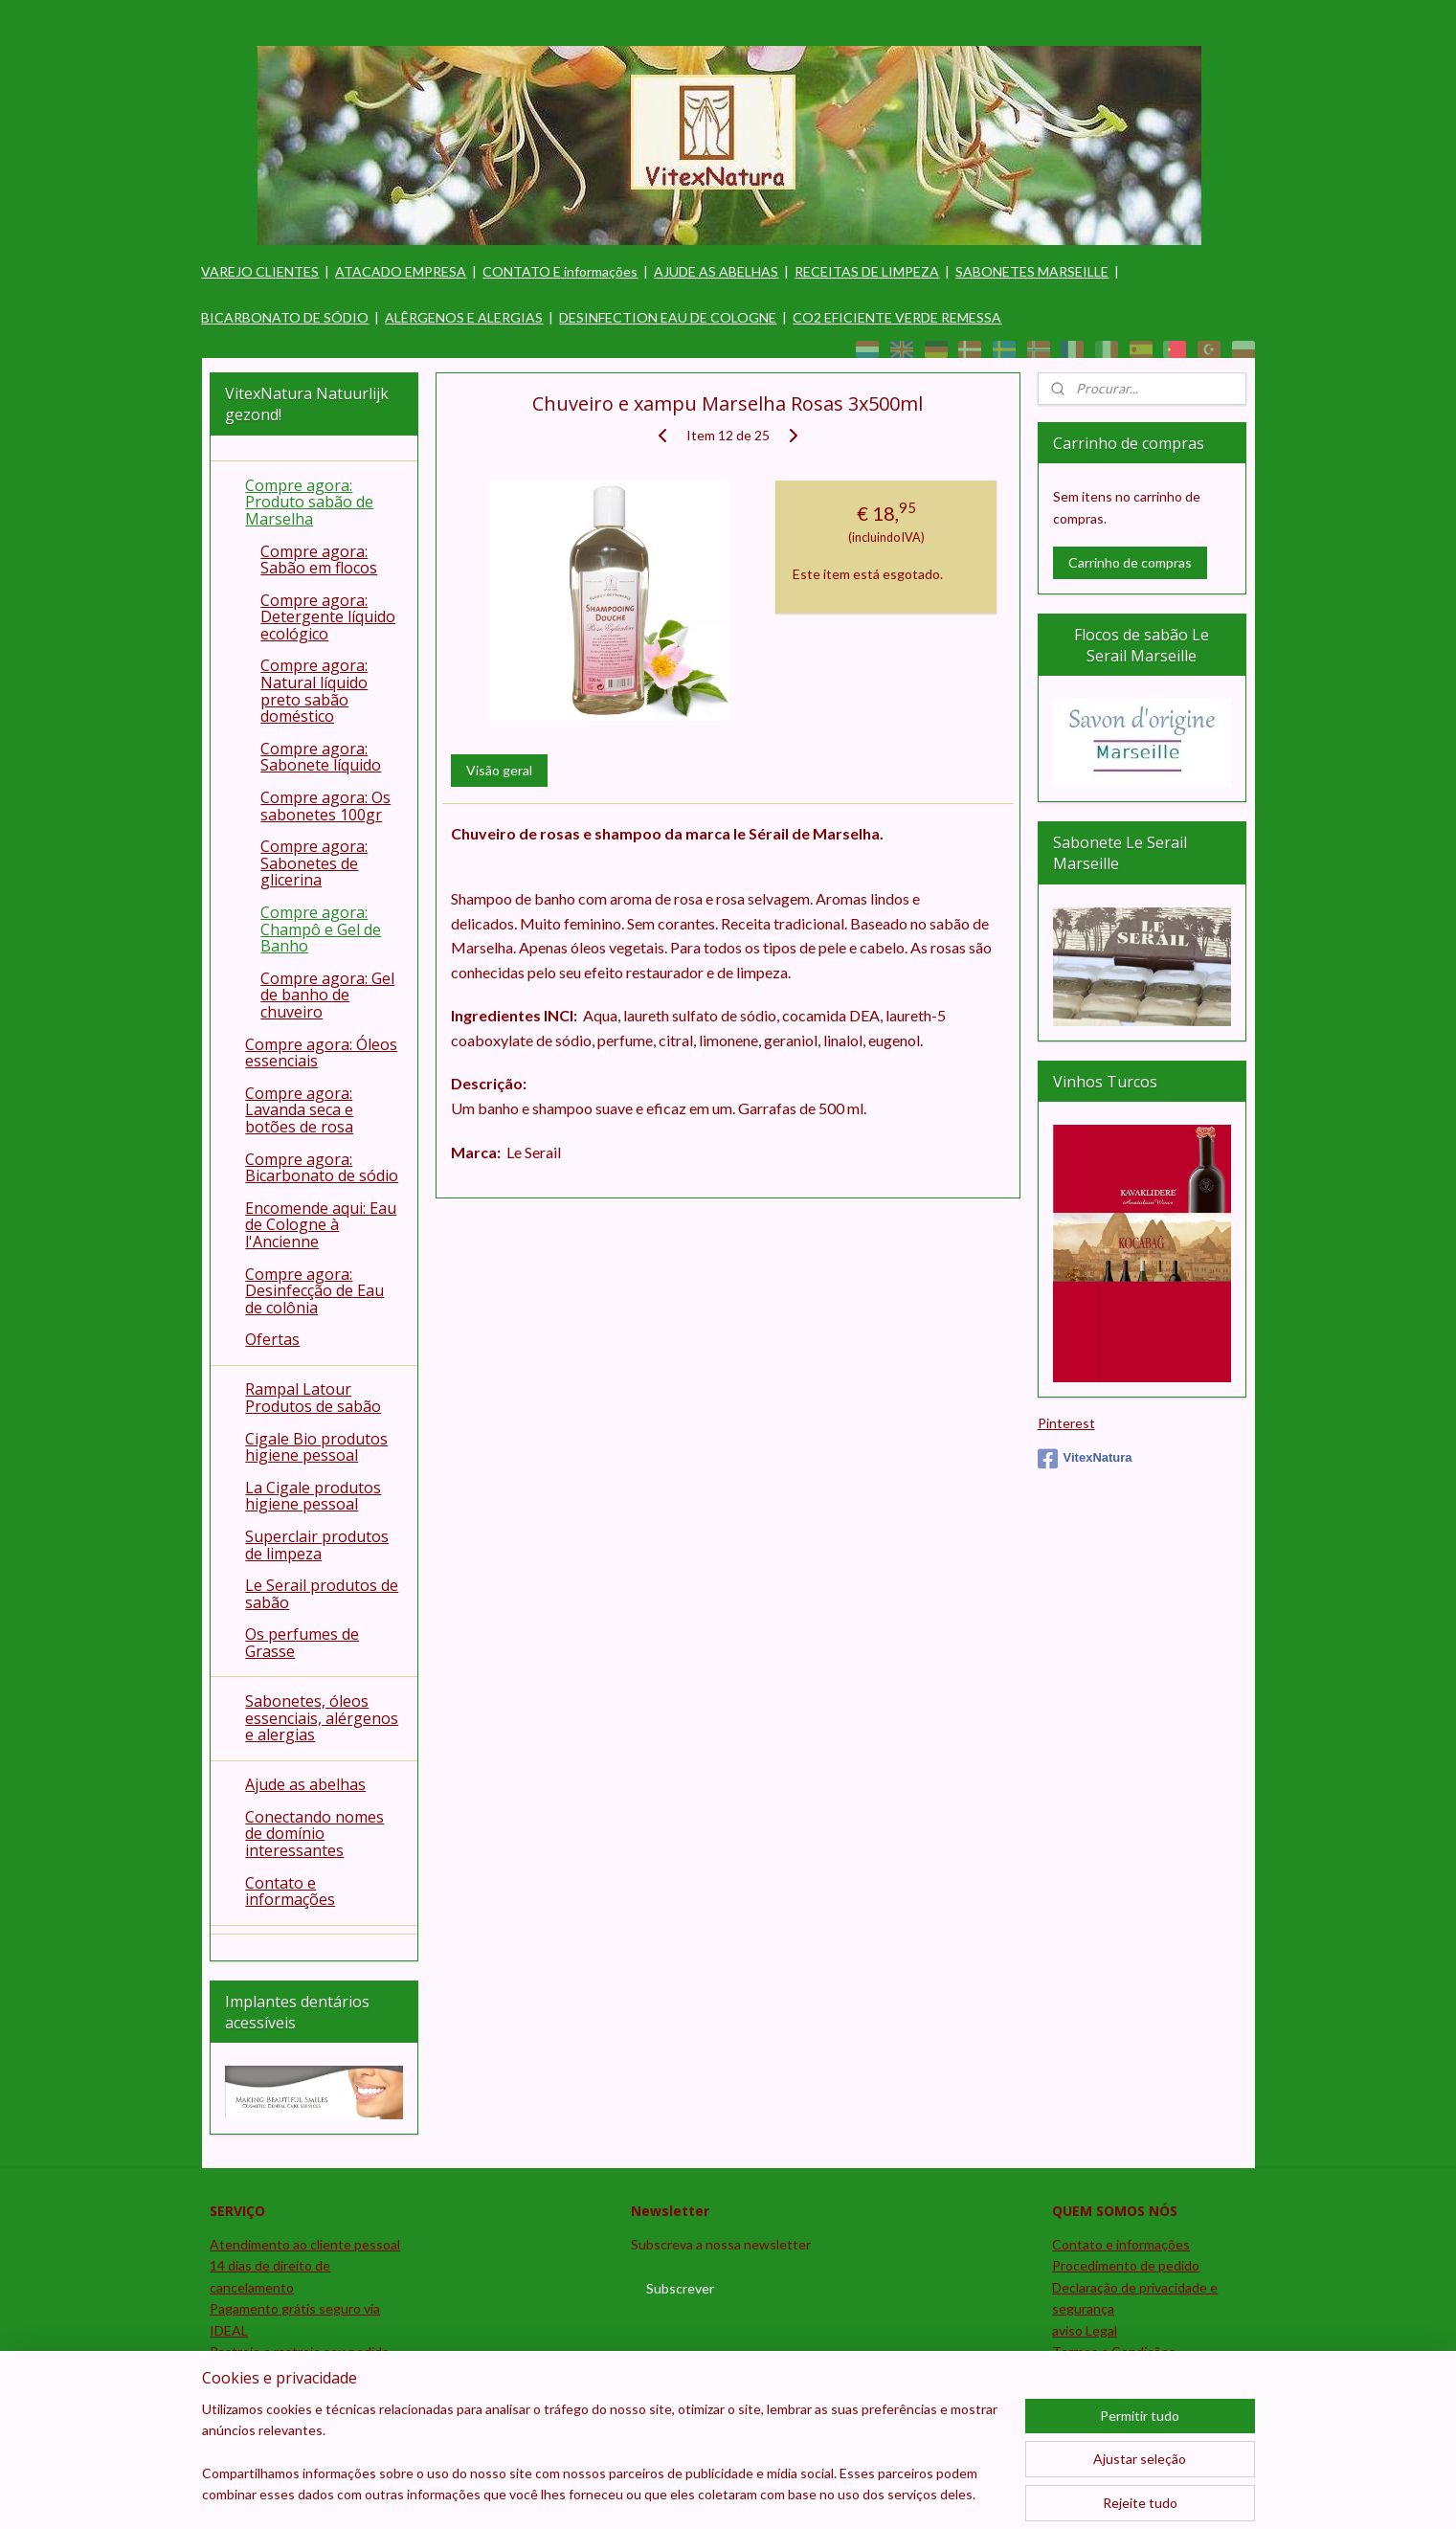 This screenshot has width=1456, height=2529. I want to click on Conectando nomes de domínio interessantes, so click(314, 1833).